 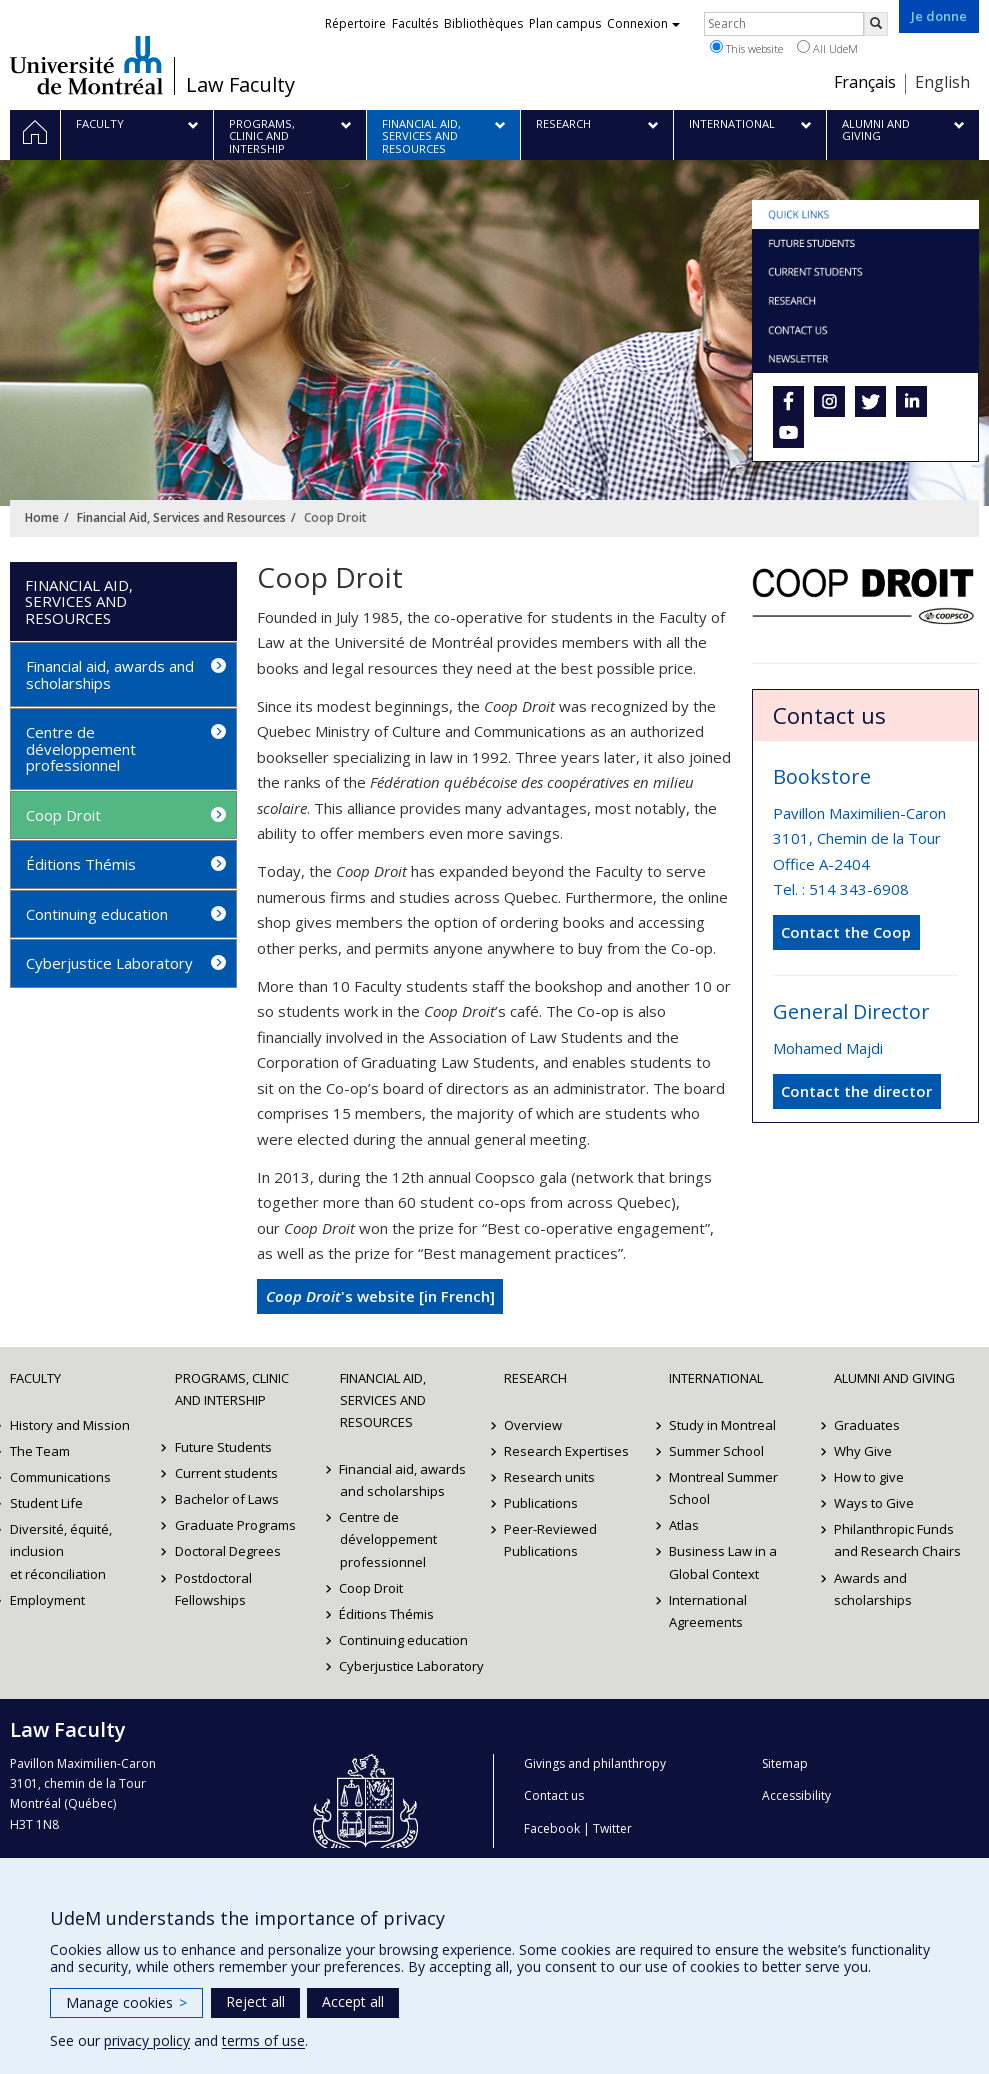 What do you see at coordinates (42, 517) in the screenshot?
I see `Home` at bounding box center [42, 517].